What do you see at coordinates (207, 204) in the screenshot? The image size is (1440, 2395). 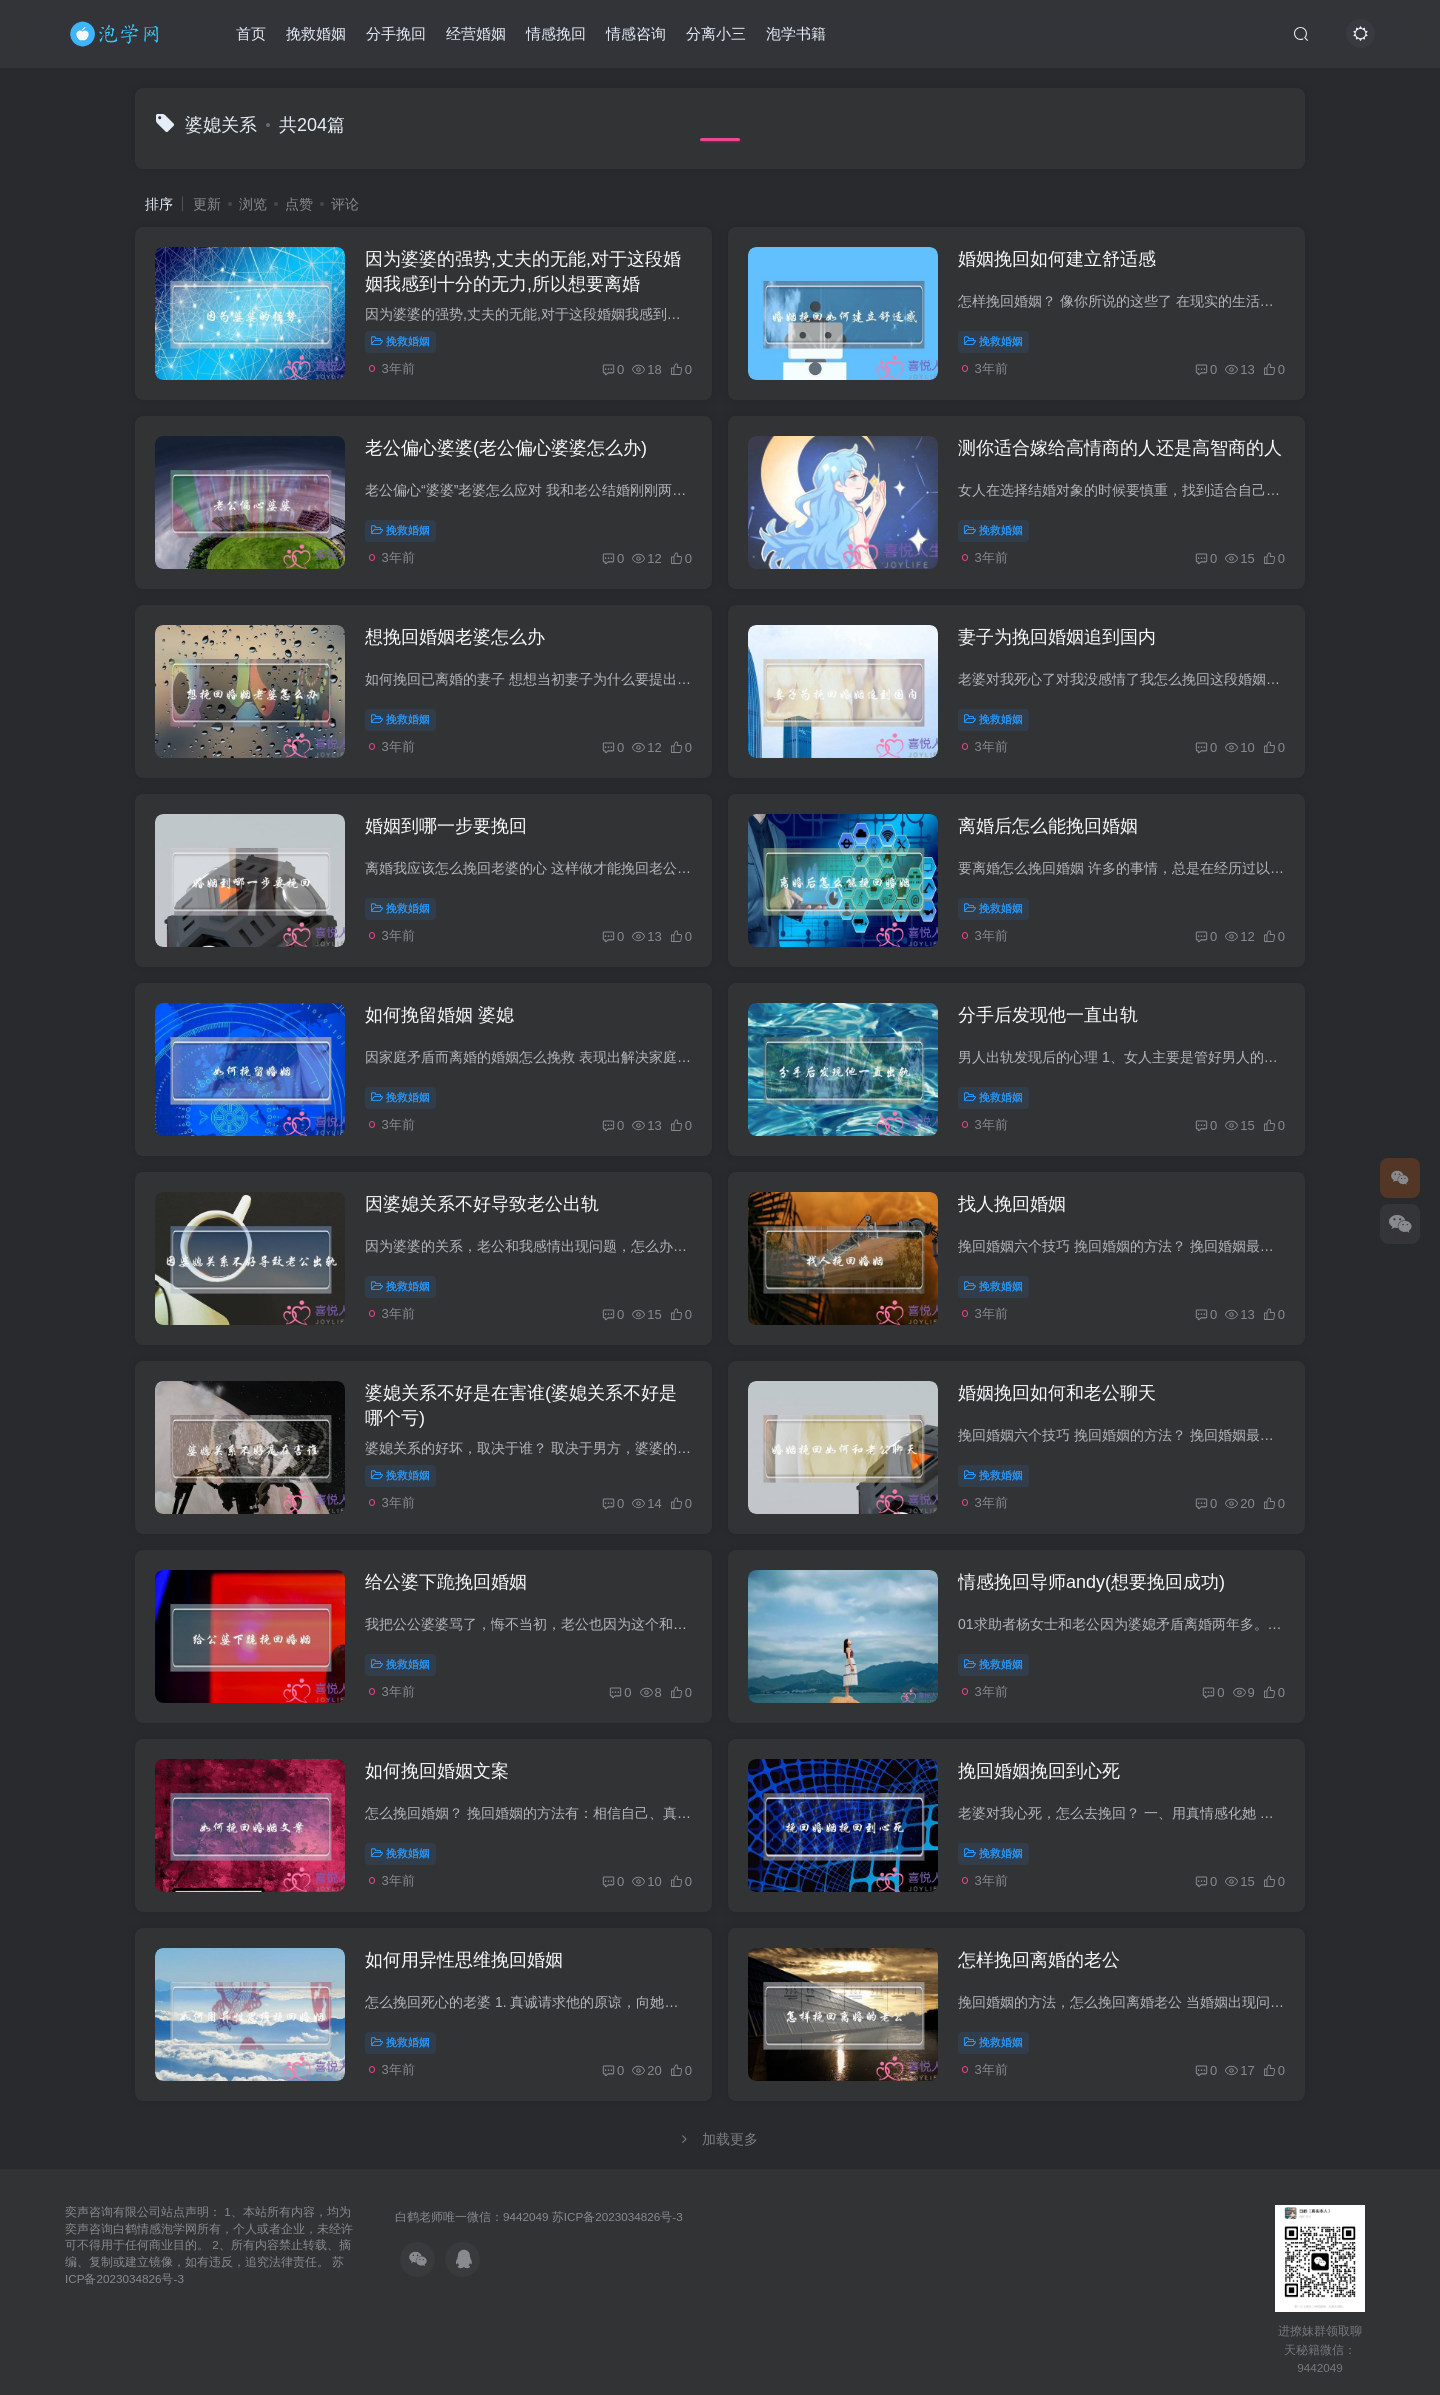 I see `更新` at bounding box center [207, 204].